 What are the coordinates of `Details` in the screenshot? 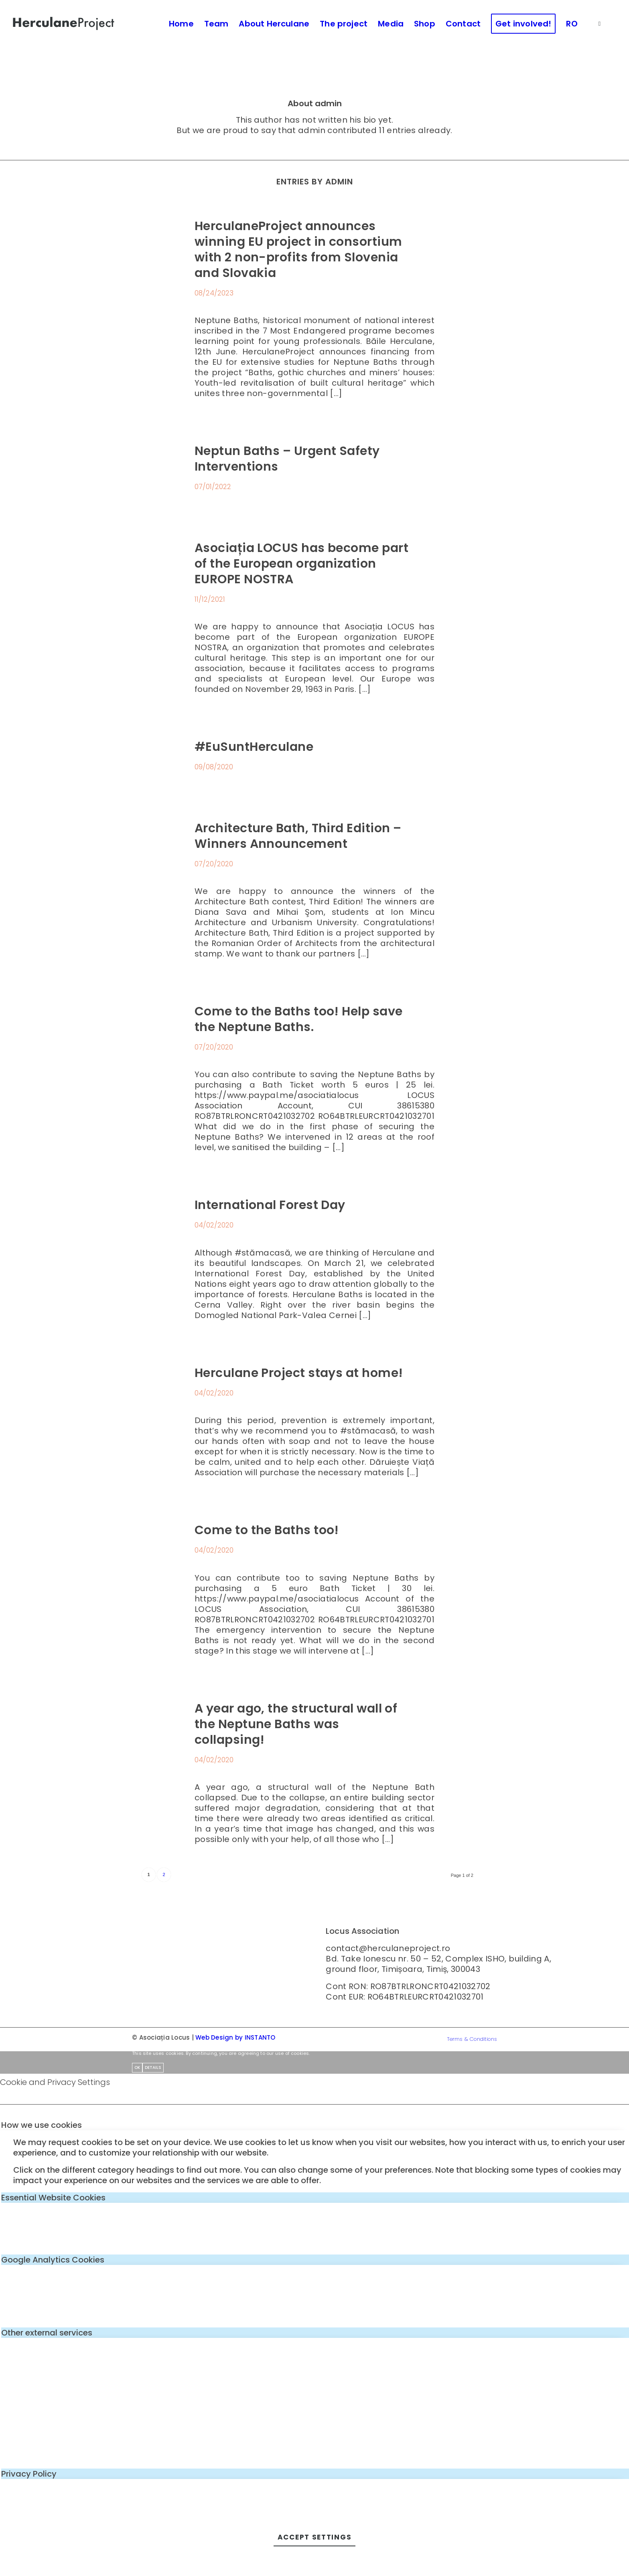 It's located at (153, 2067).